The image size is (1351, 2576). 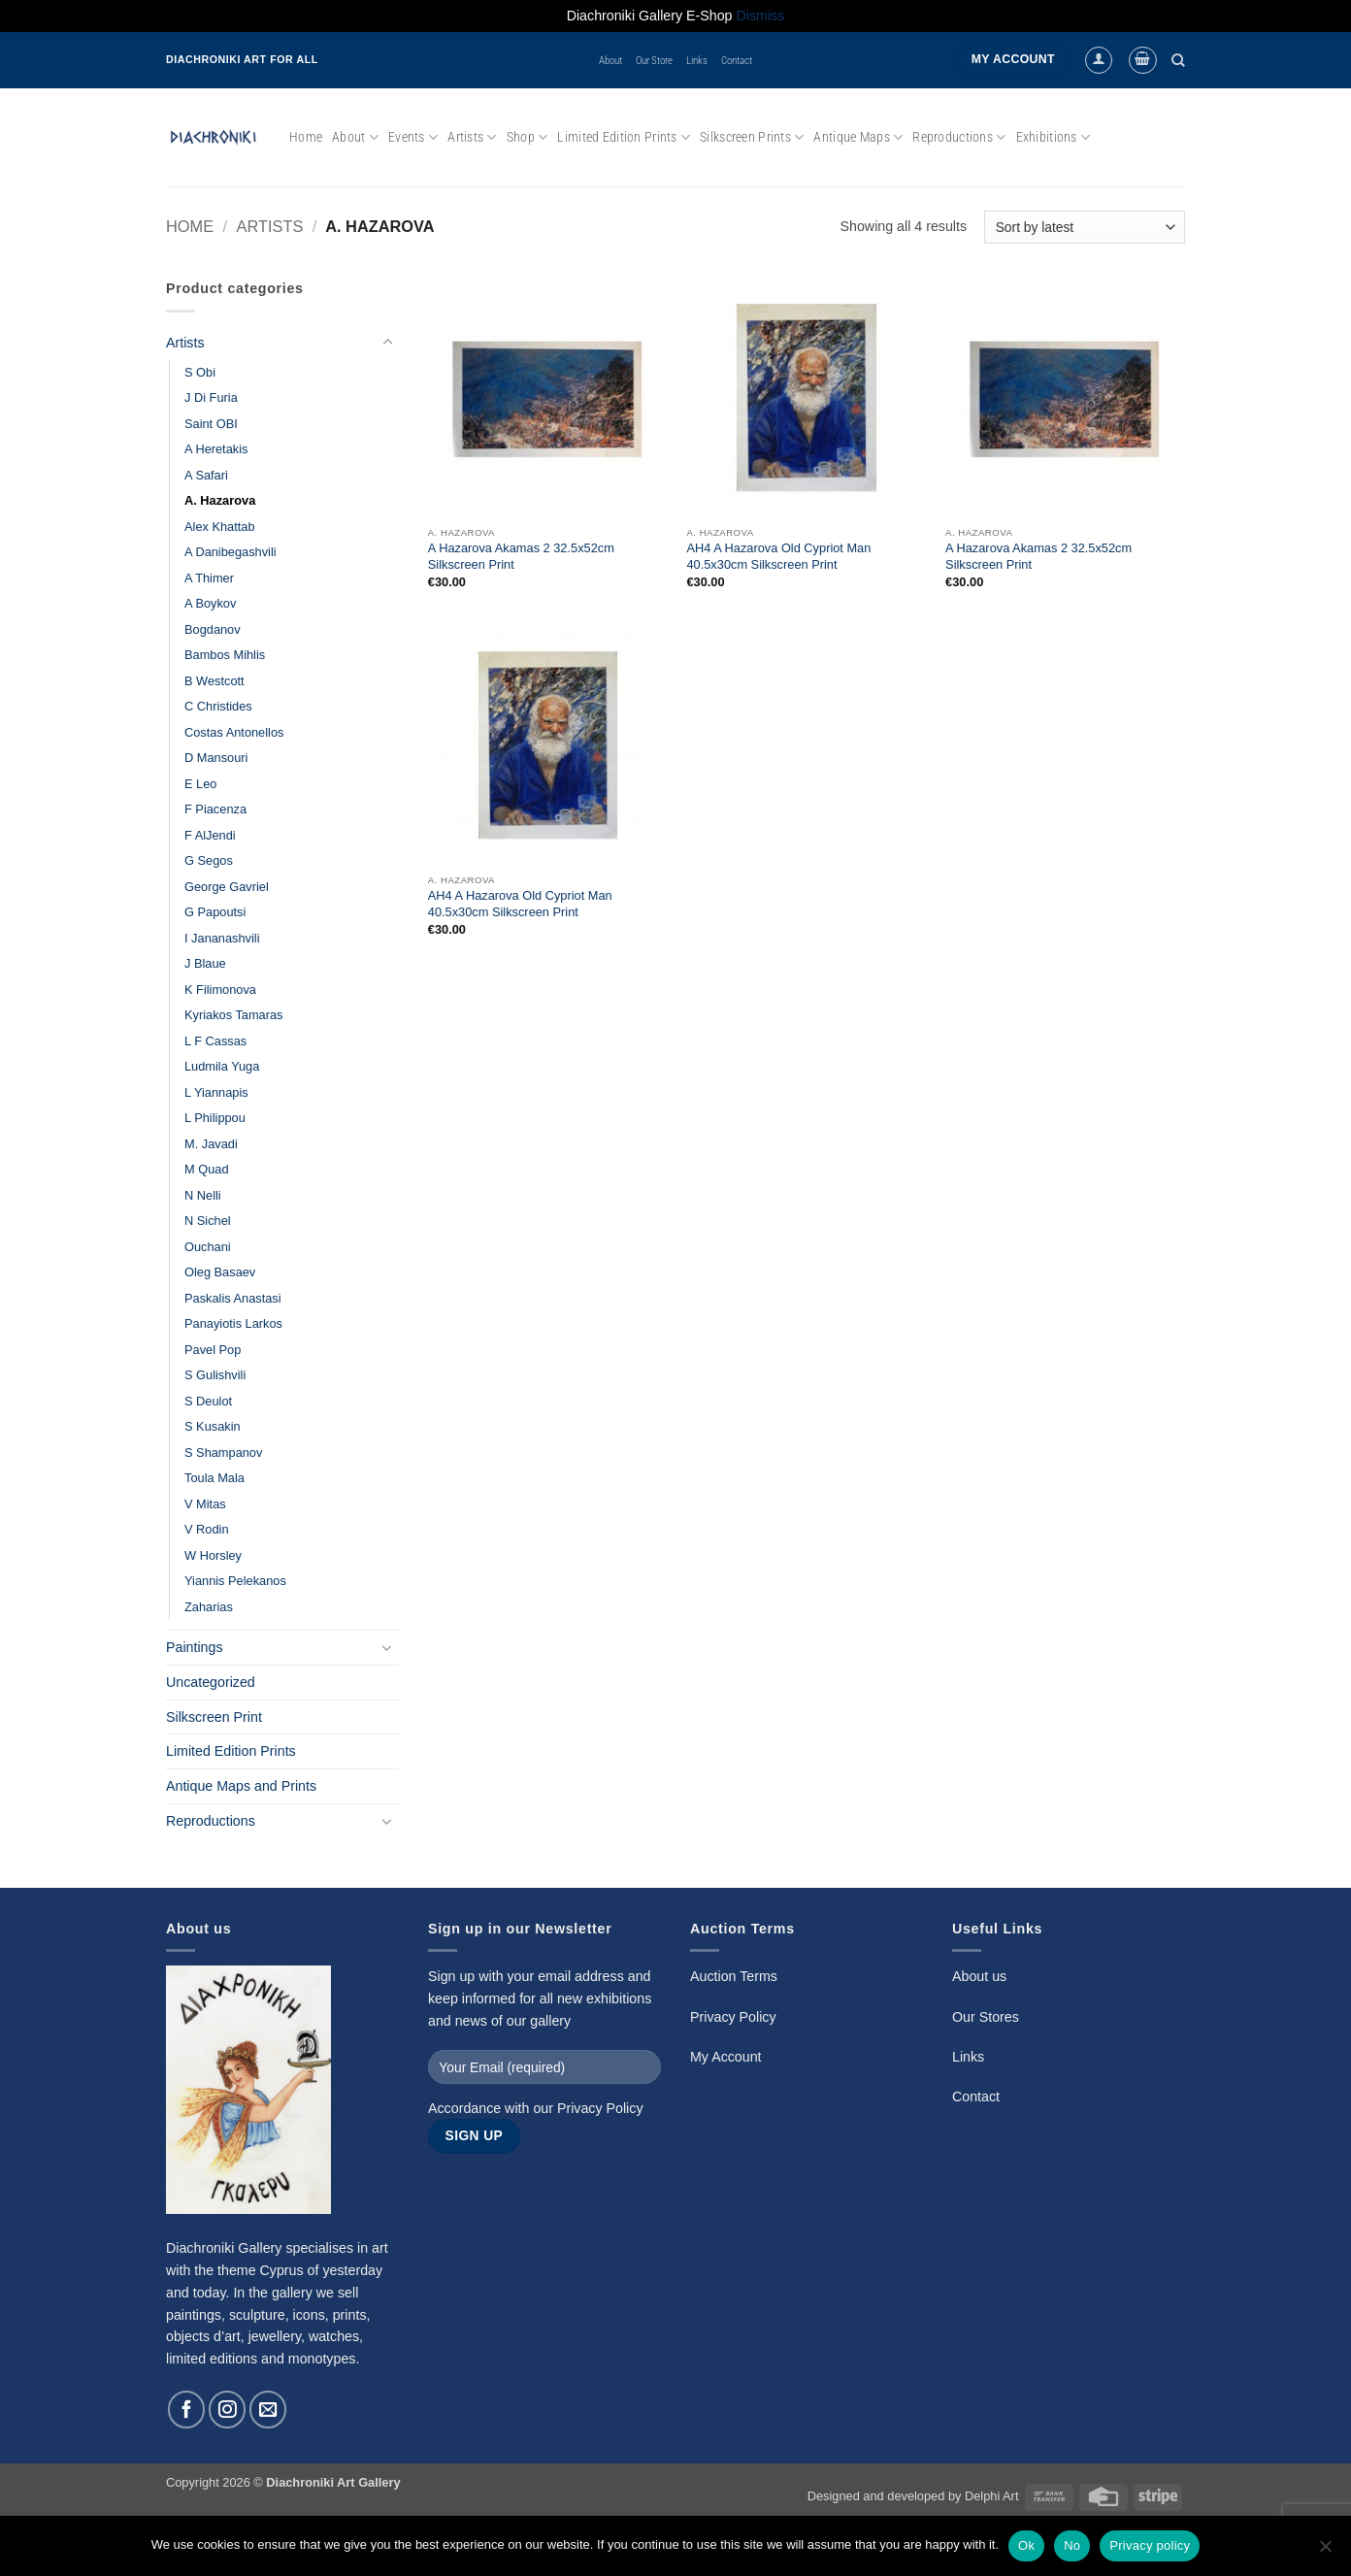 I want to click on D Mansouri, so click(x=215, y=757).